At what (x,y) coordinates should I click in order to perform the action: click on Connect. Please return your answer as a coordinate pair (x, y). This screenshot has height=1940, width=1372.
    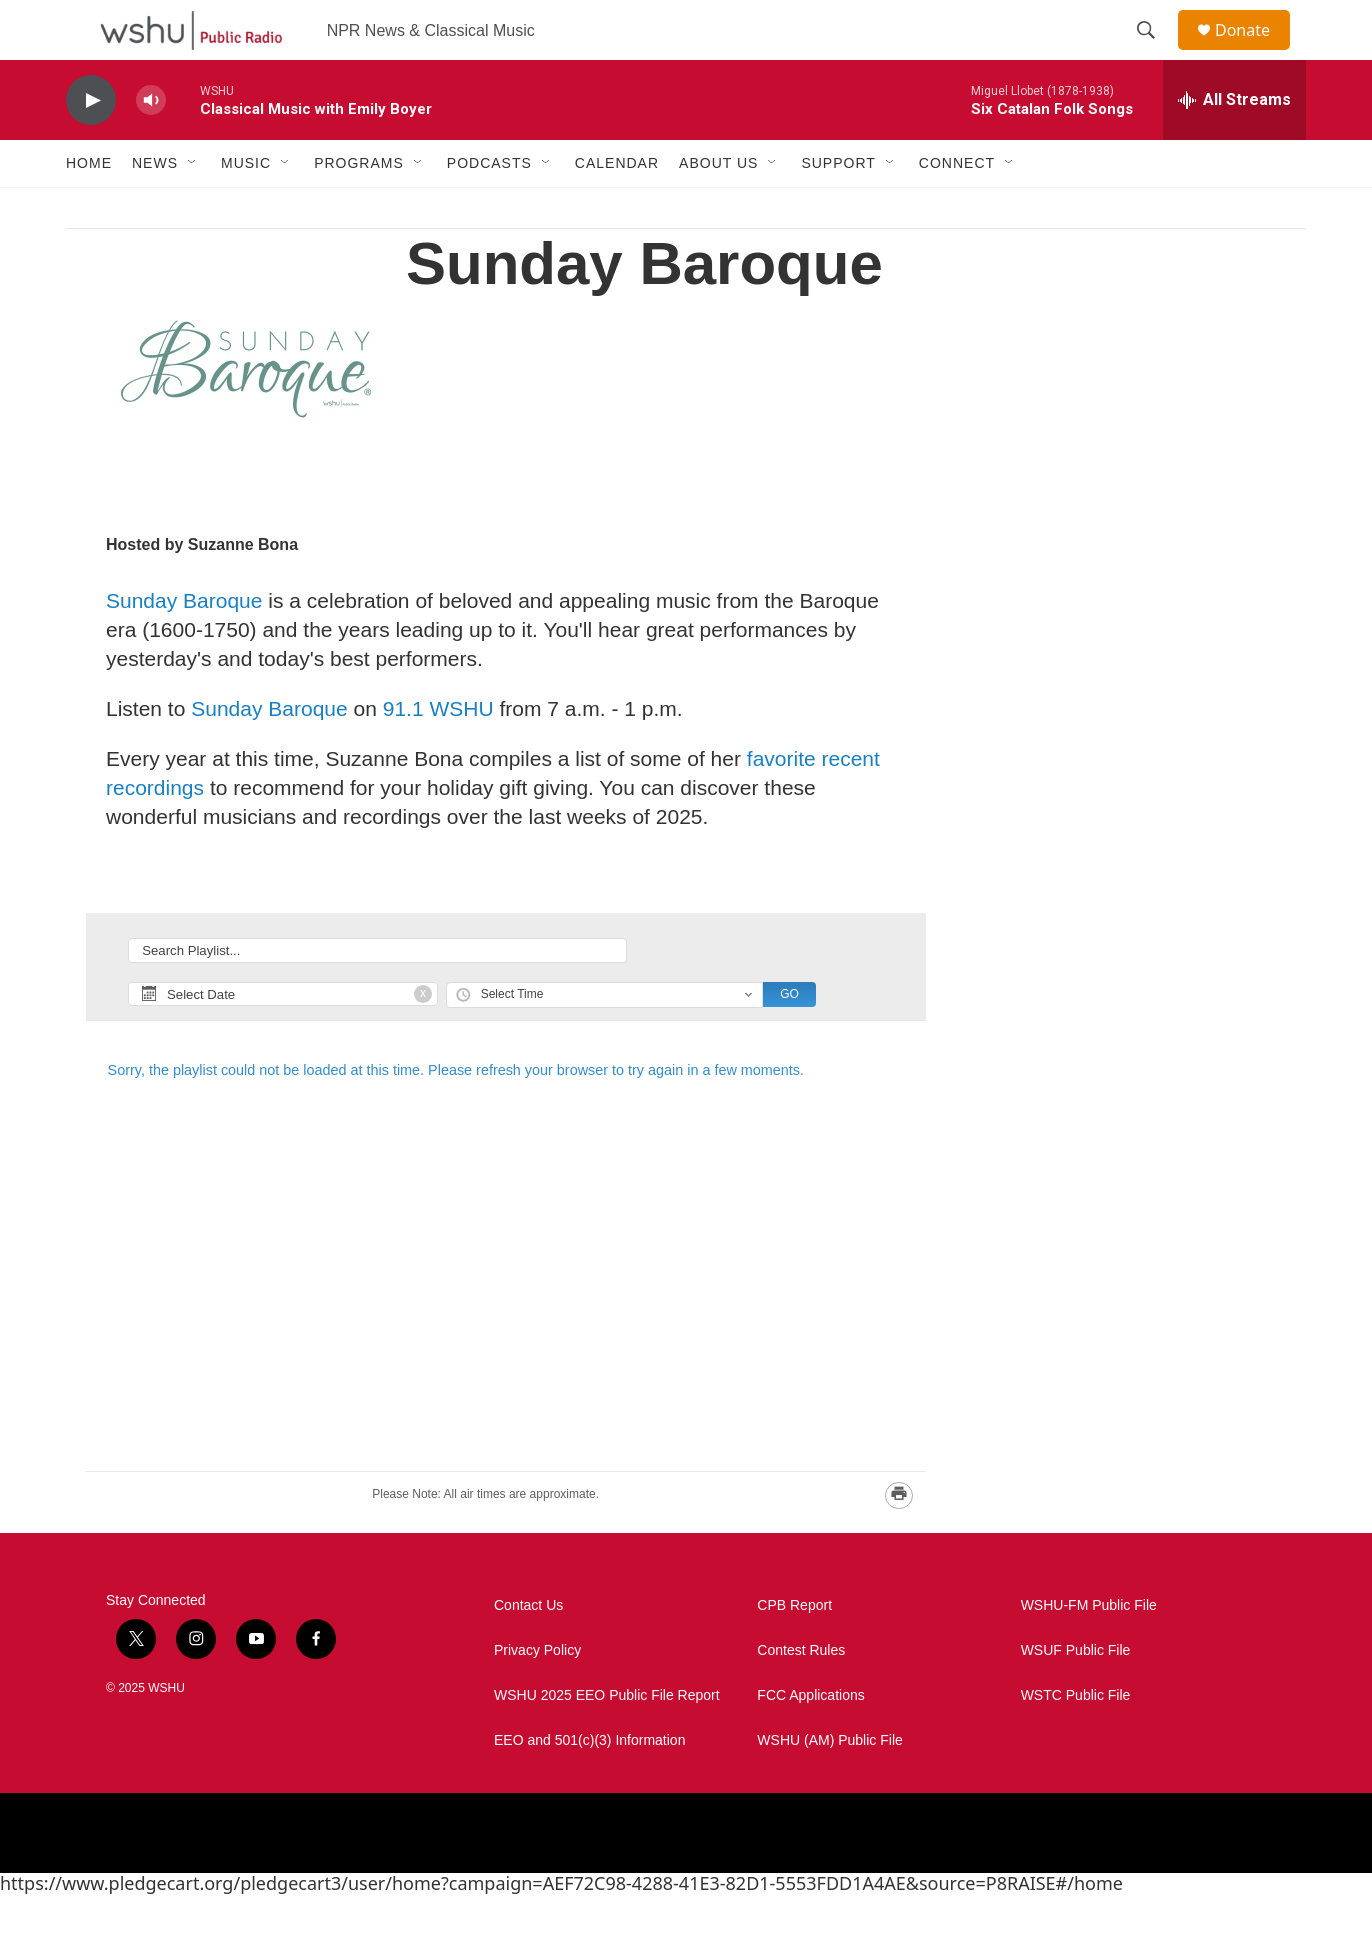
    Looking at the image, I should click on (957, 208).